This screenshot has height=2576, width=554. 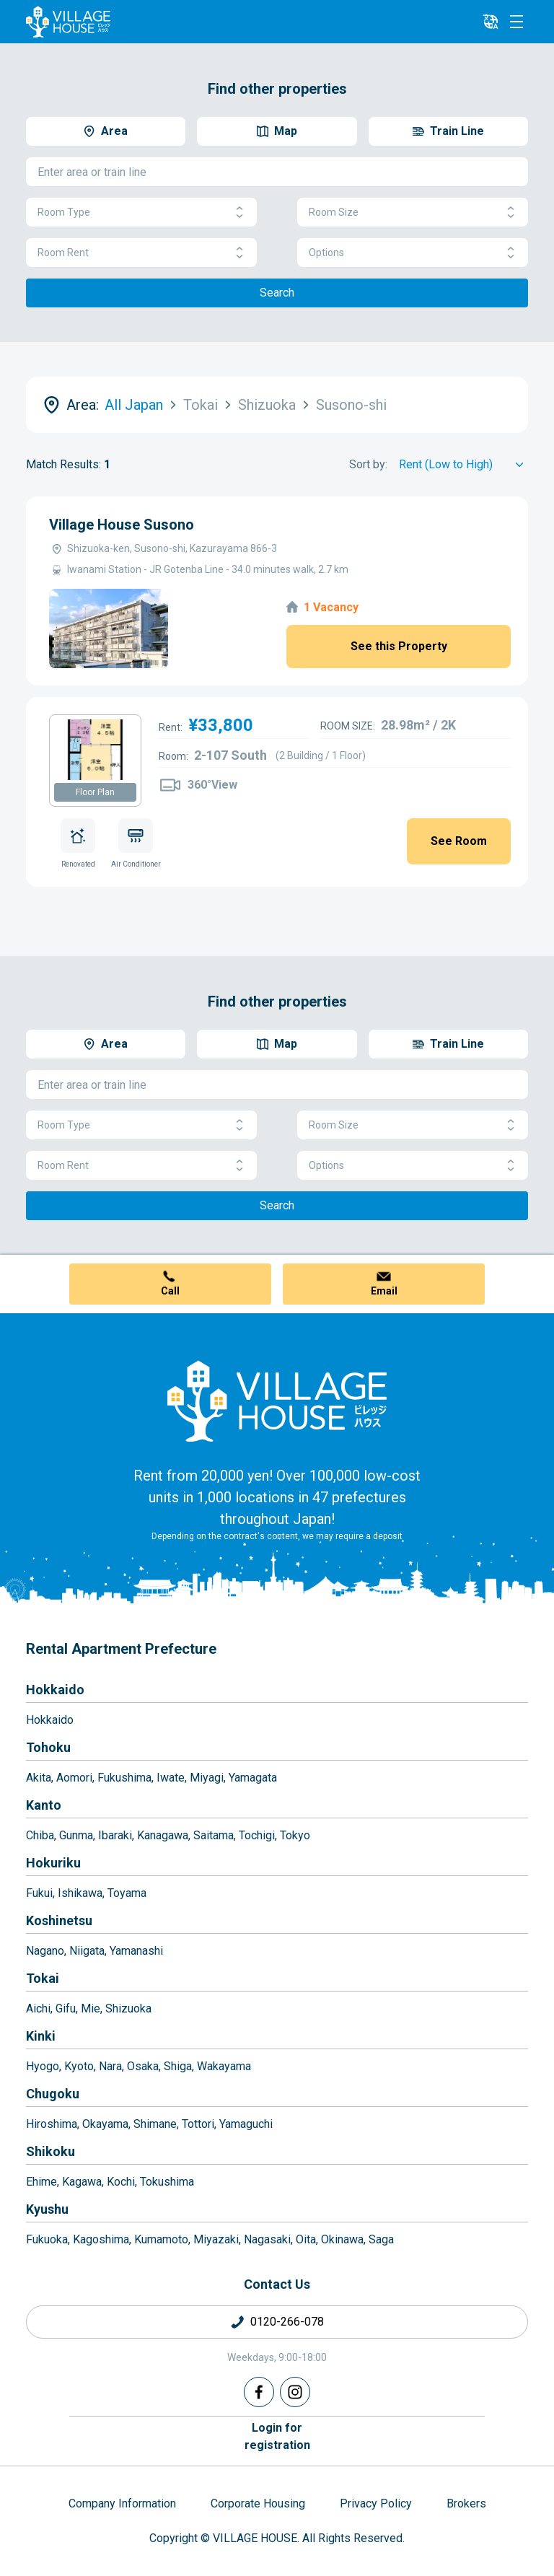 I want to click on Shizuoka, so click(x=128, y=2008).